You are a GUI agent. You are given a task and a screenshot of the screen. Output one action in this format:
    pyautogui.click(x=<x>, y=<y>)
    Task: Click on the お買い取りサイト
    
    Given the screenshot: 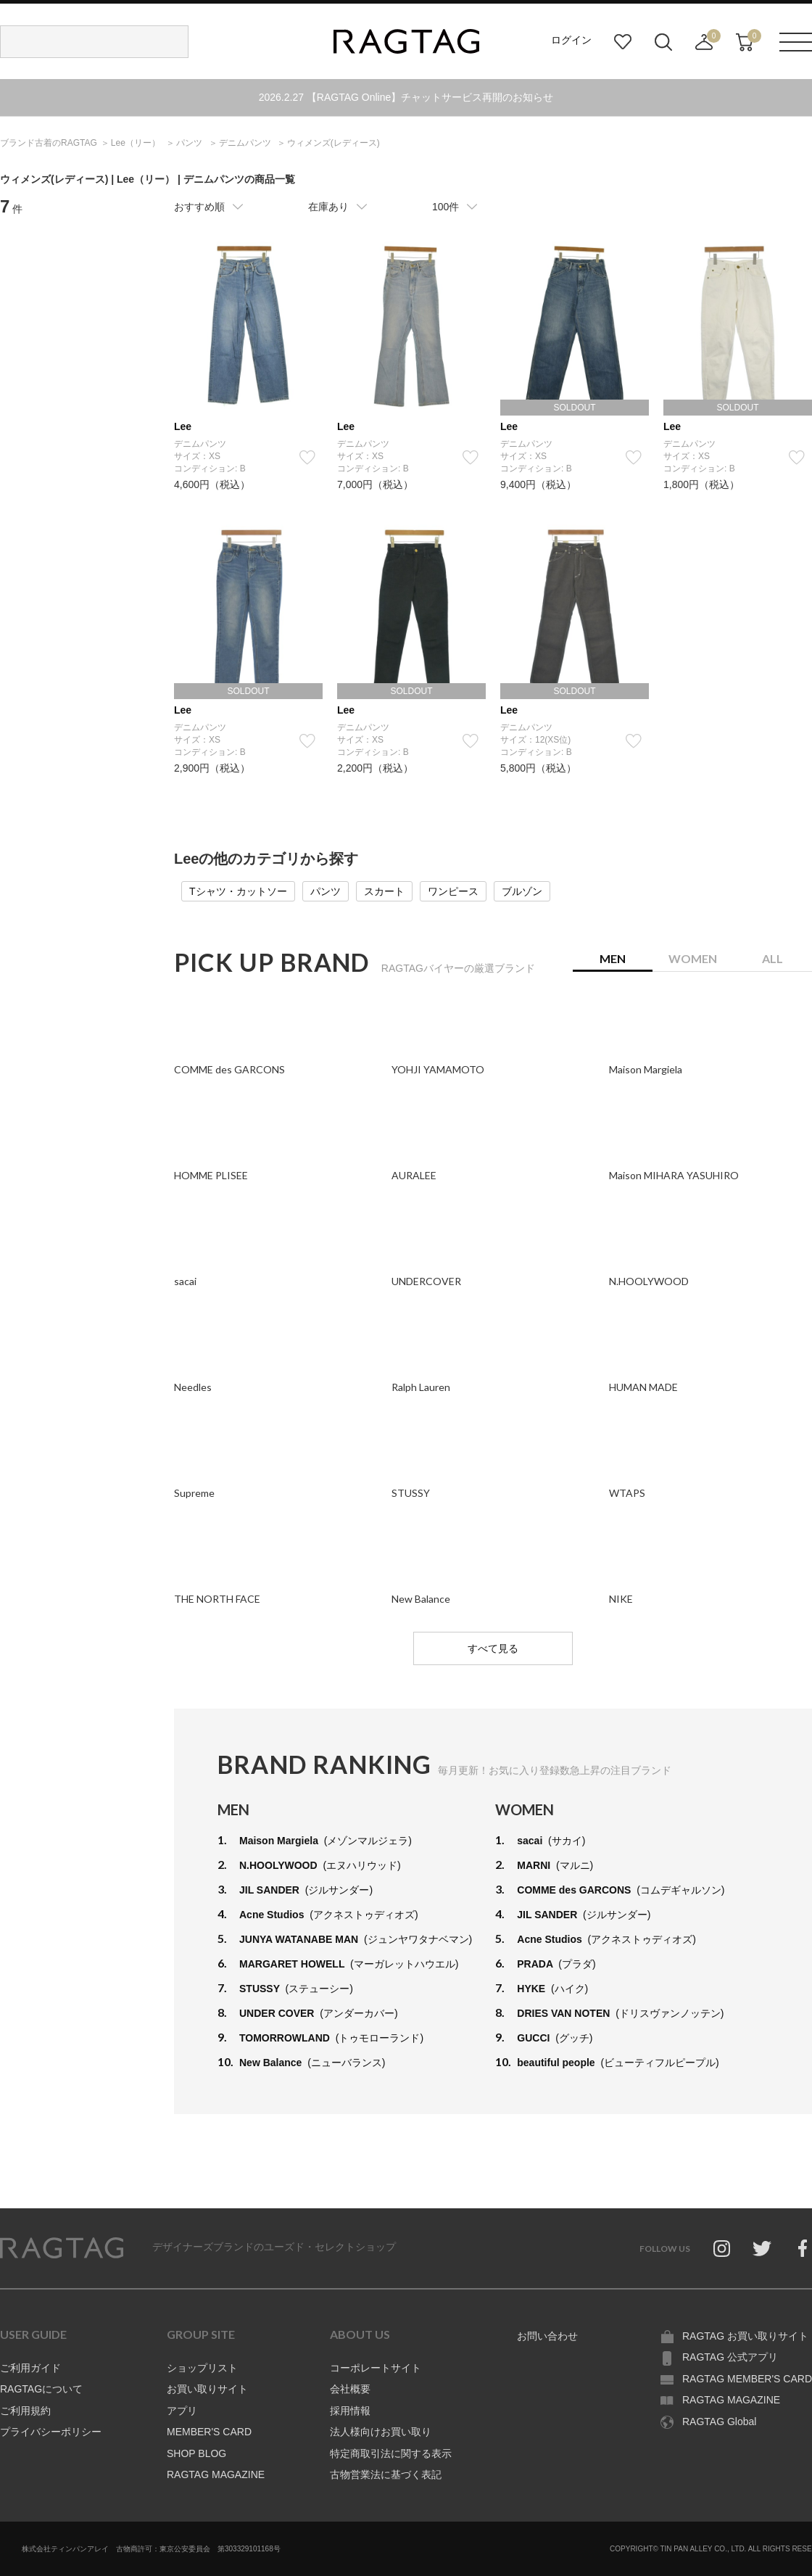 What is the action you would take?
    pyautogui.click(x=207, y=2389)
    